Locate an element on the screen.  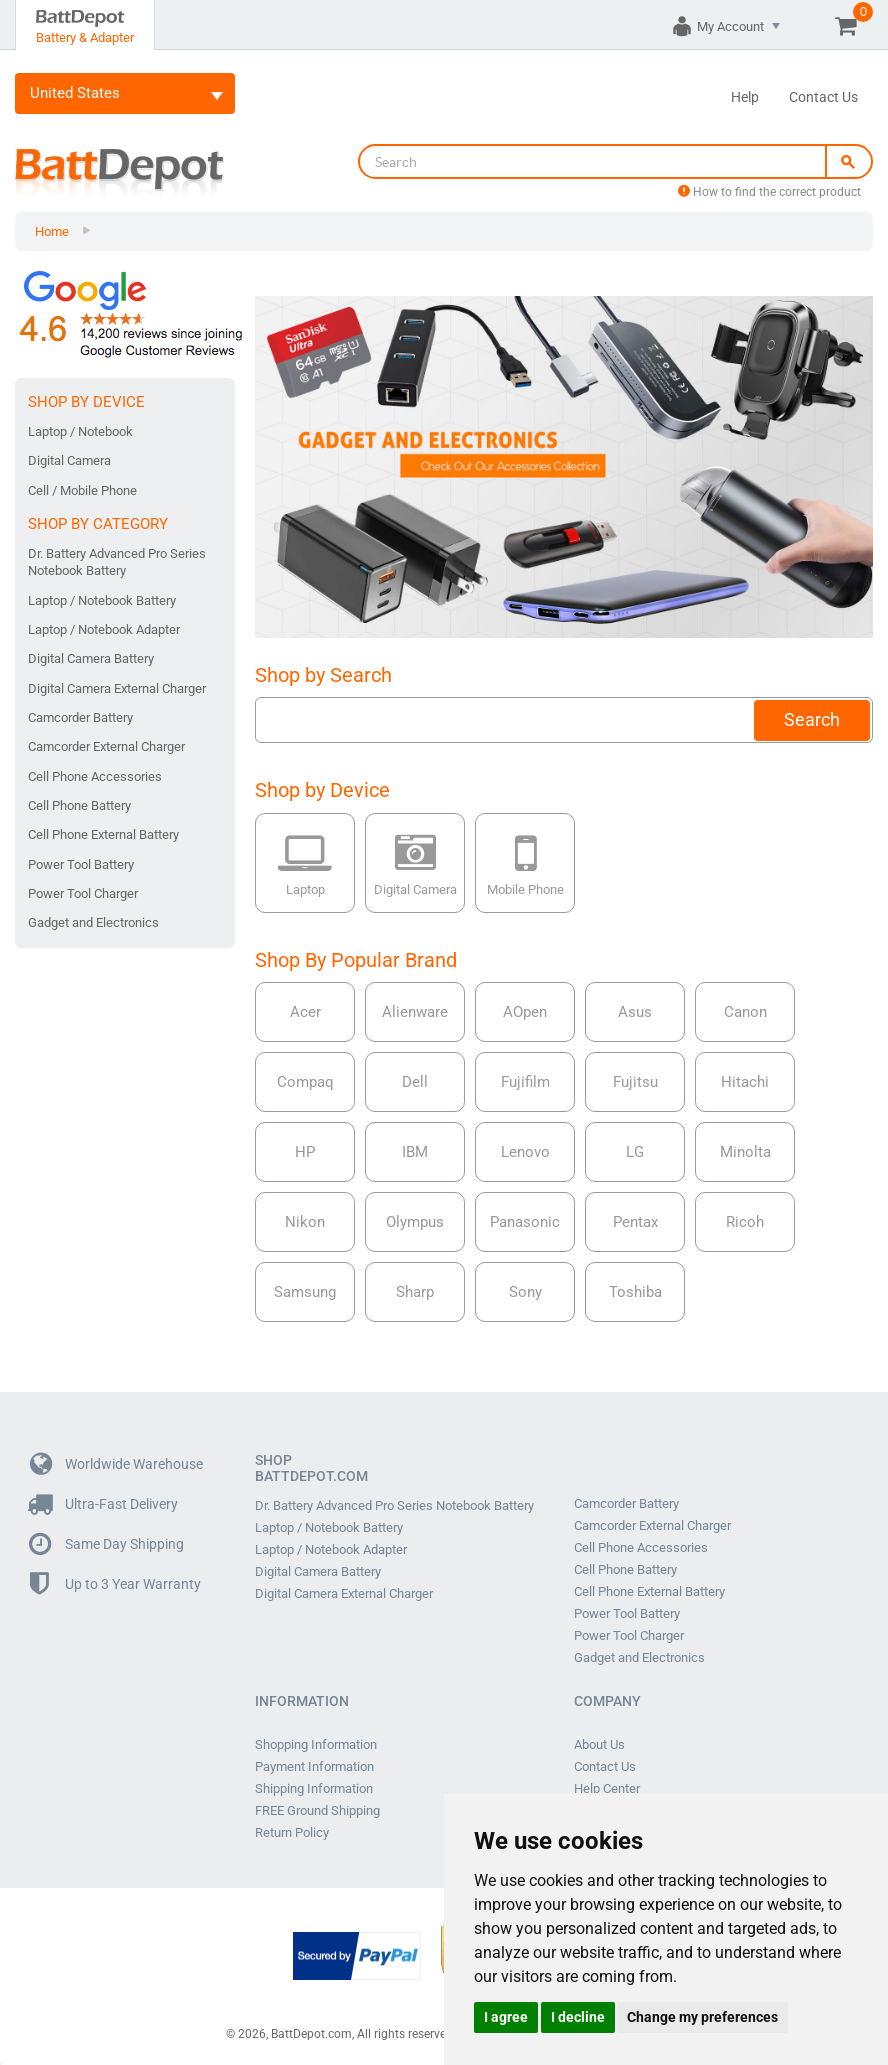
Cell Phone External Battery is located at coordinates (103, 834).